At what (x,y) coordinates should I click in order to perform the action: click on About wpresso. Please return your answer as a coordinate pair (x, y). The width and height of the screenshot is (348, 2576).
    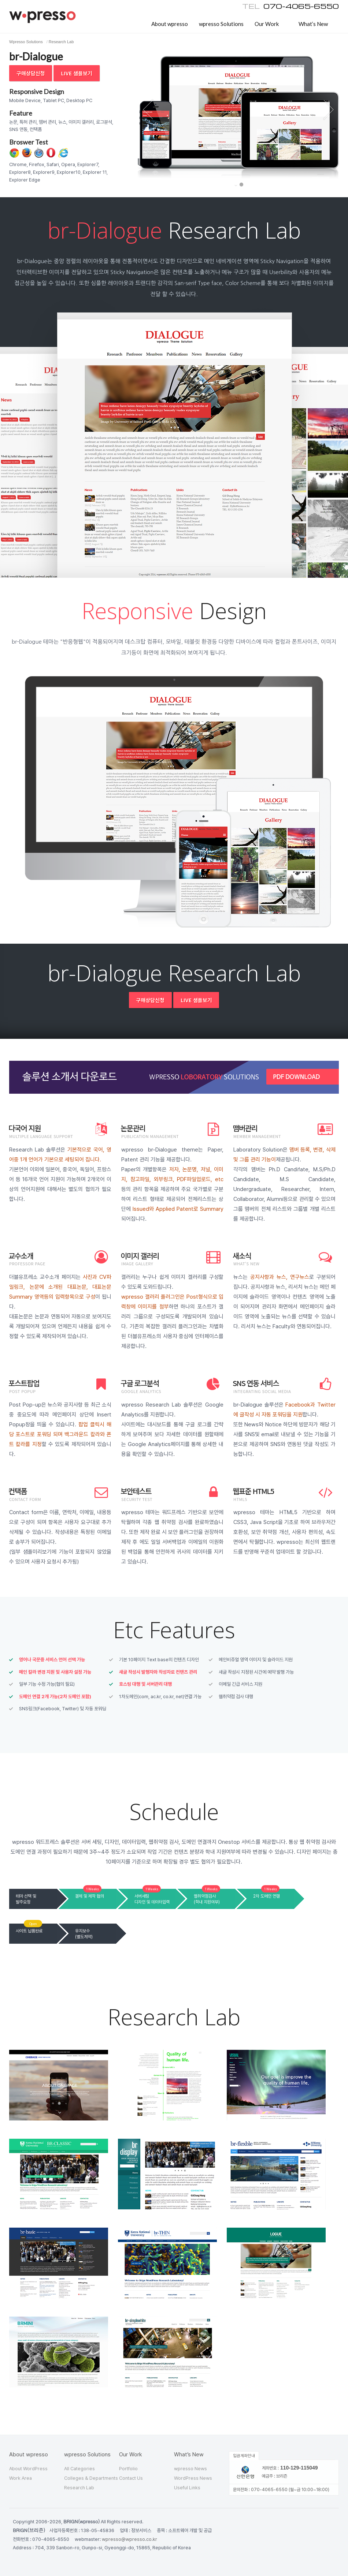
    Looking at the image, I should click on (169, 23).